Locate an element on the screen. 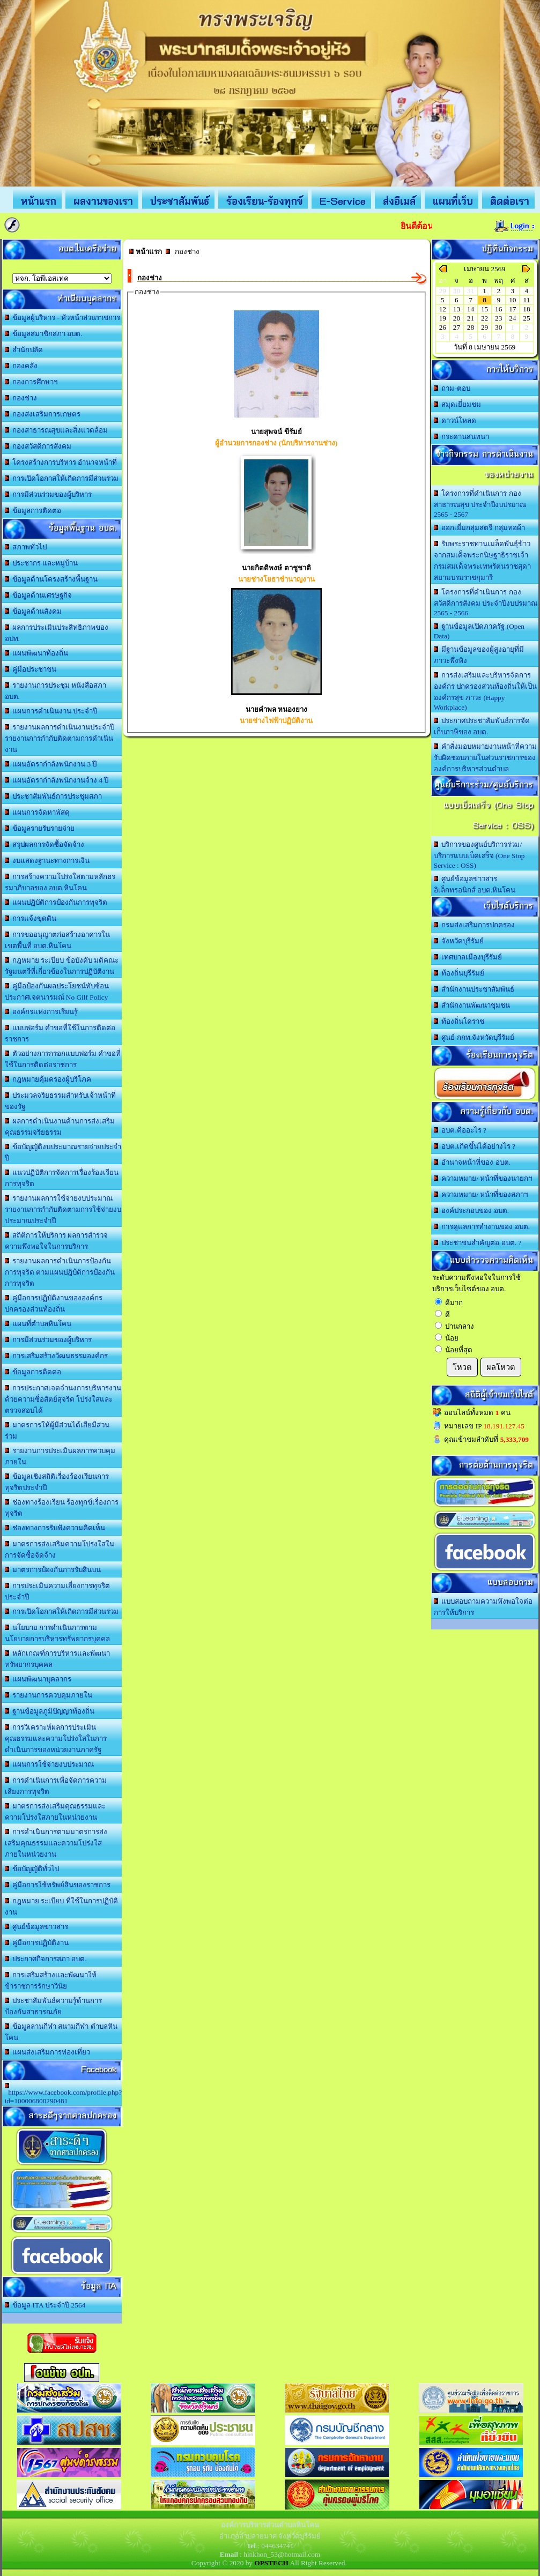 Image resolution: width=540 pixels, height=2576 pixels. คู่มือป้องกันผลประโยชน์ทับซ้อน ประกาศเจตนารมณ์ No Gilf Policy is located at coordinates (57, 991).